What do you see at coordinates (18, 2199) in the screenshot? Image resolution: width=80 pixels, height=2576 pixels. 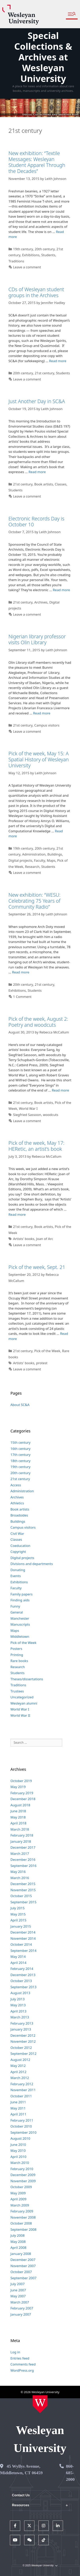 I see `April 2009` at bounding box center [18, 2199].